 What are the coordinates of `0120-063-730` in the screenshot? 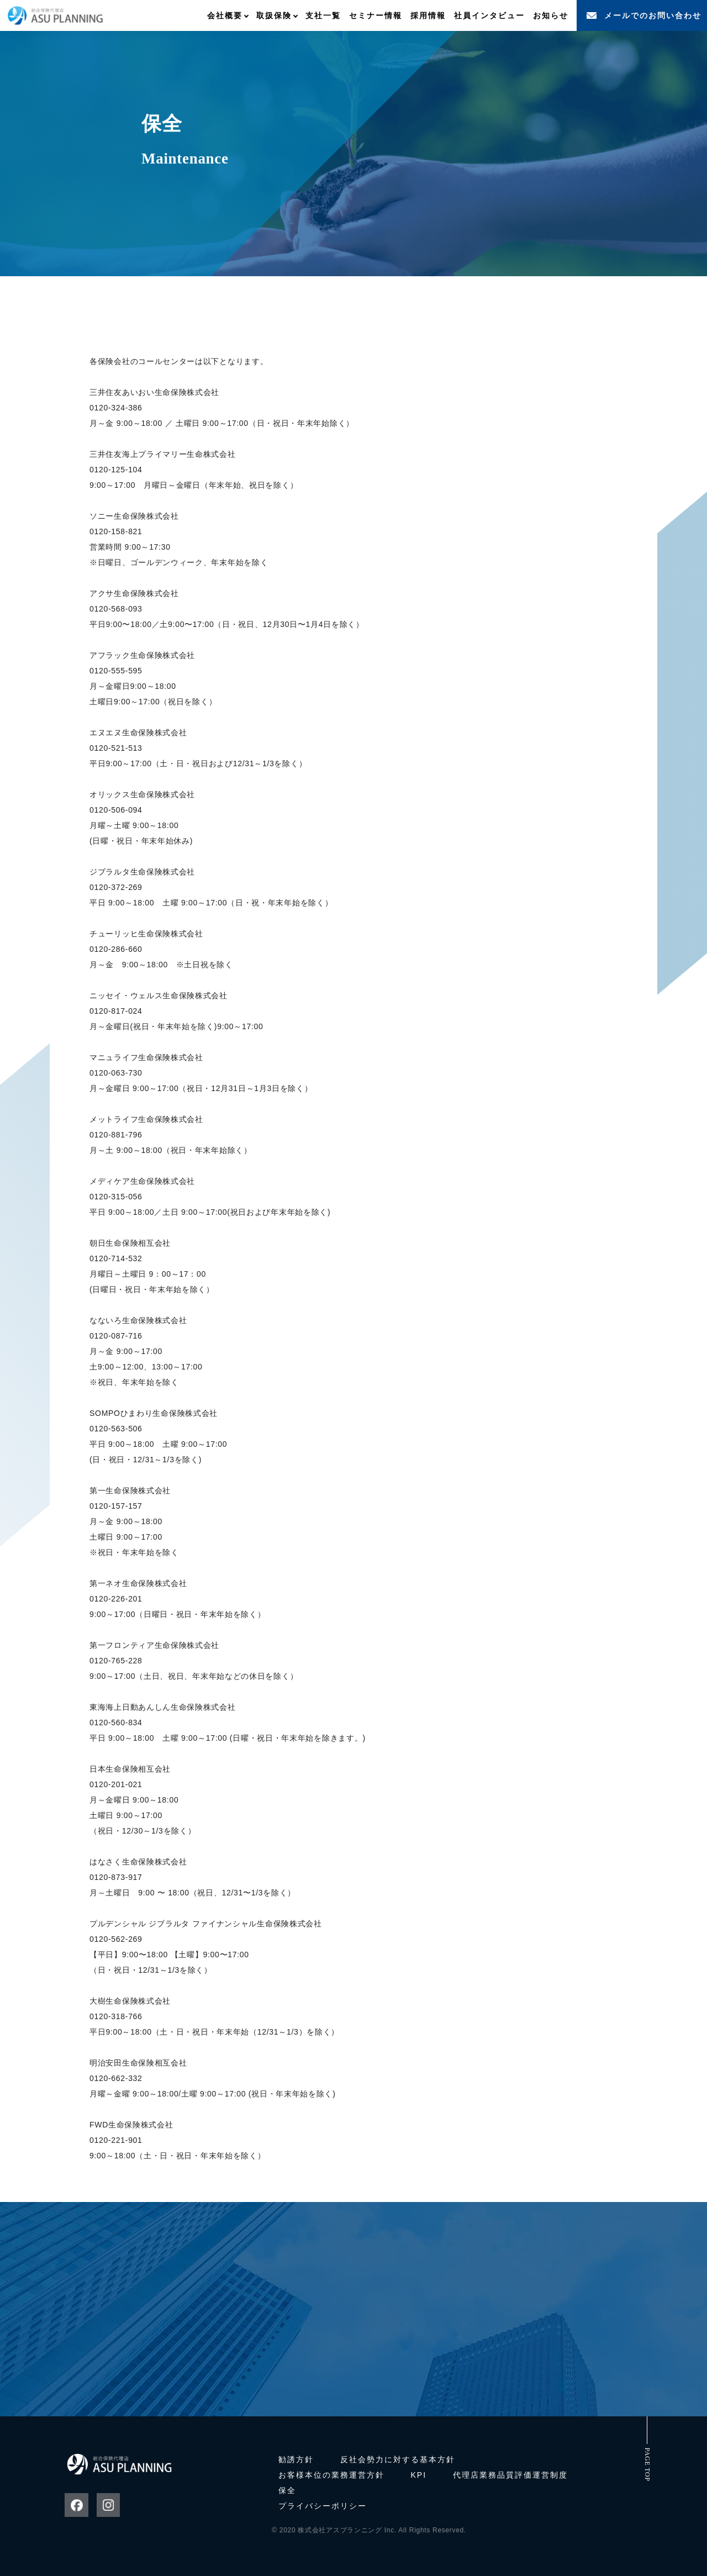 It's located at (116, 1072).